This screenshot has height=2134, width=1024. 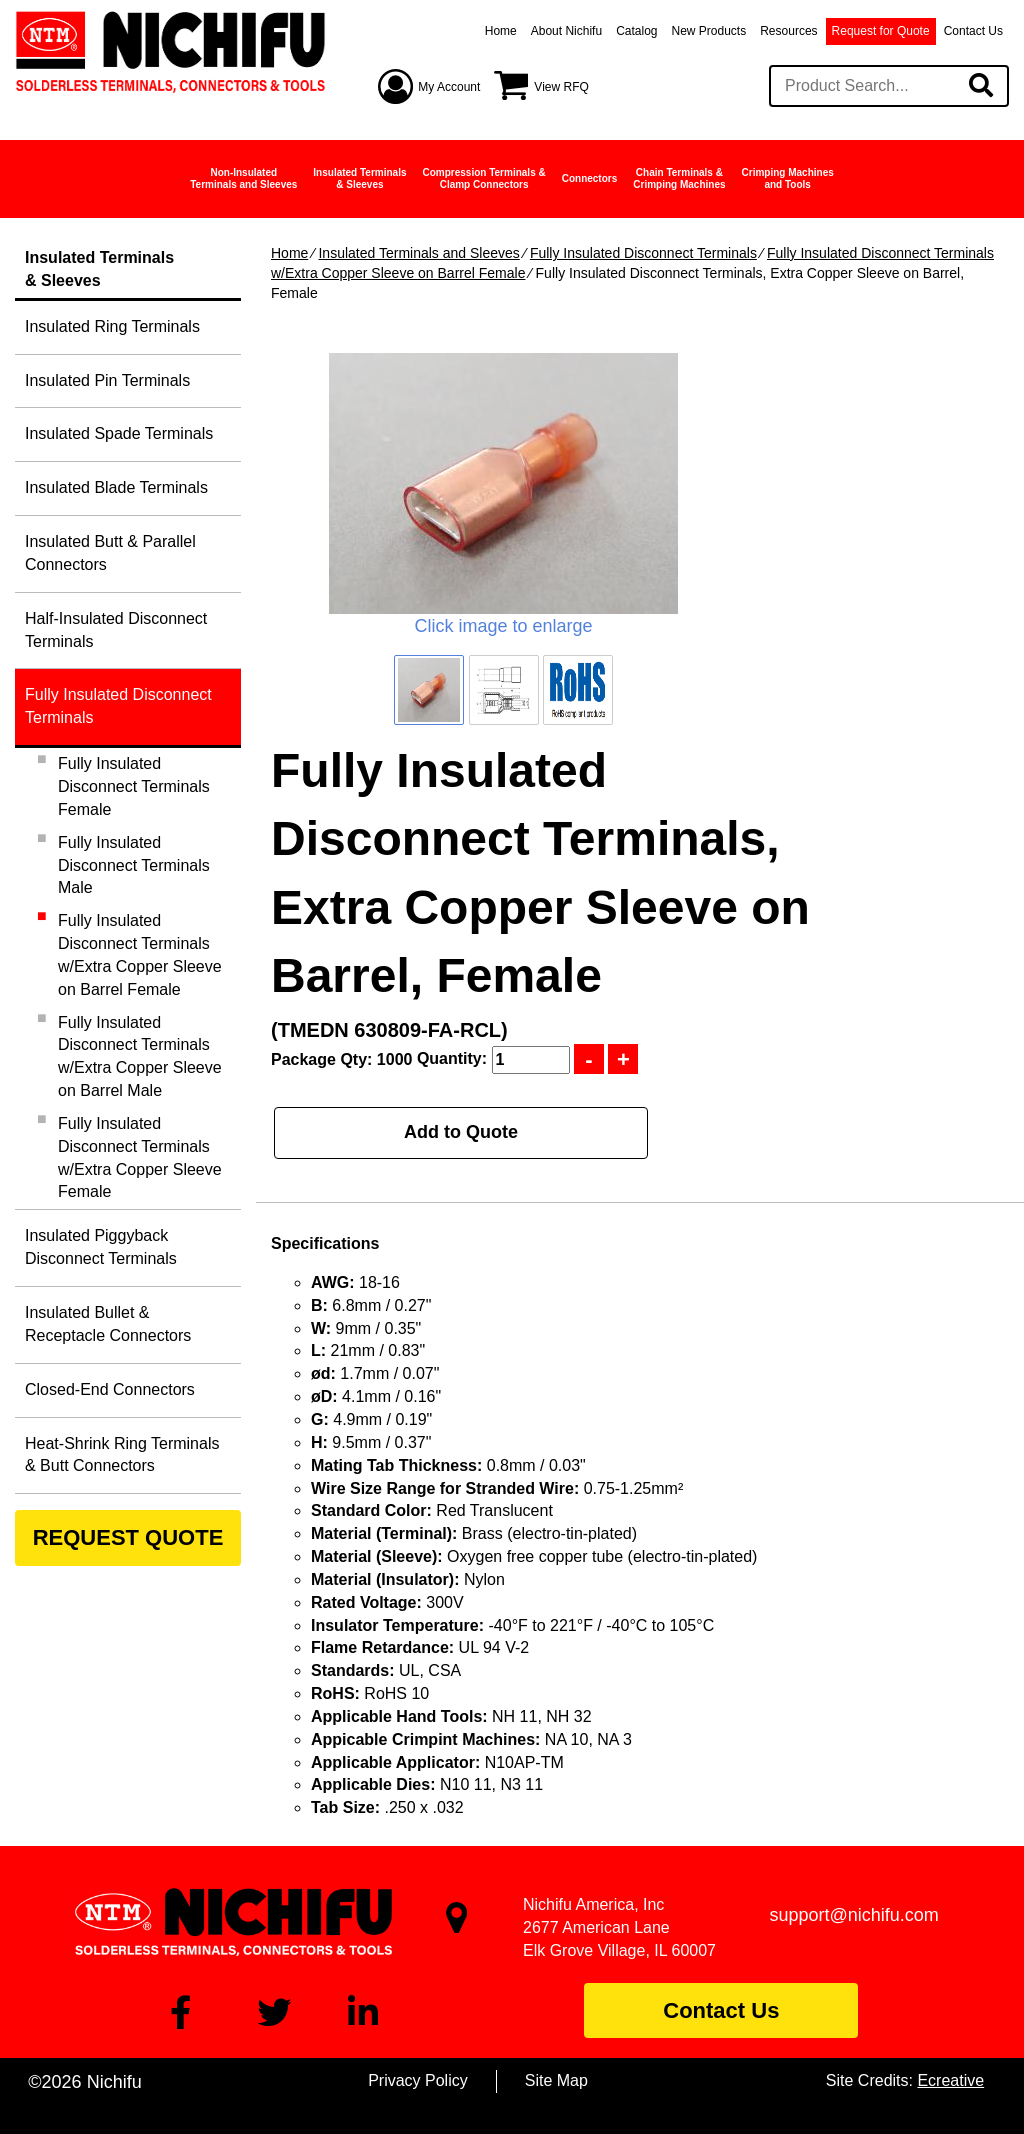 I want to click on Resources, so click(x=788, y=31).